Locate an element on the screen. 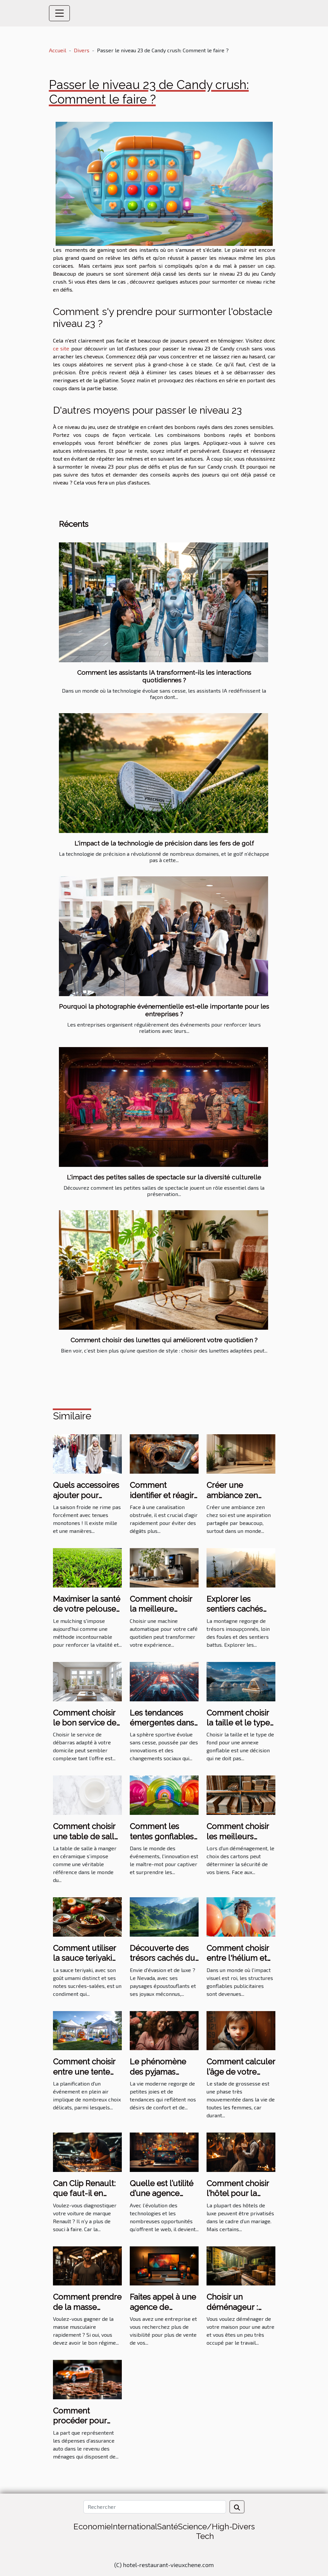 This screenshot has width=328, height=2576. Santé is located at coordinates (167, 2526).